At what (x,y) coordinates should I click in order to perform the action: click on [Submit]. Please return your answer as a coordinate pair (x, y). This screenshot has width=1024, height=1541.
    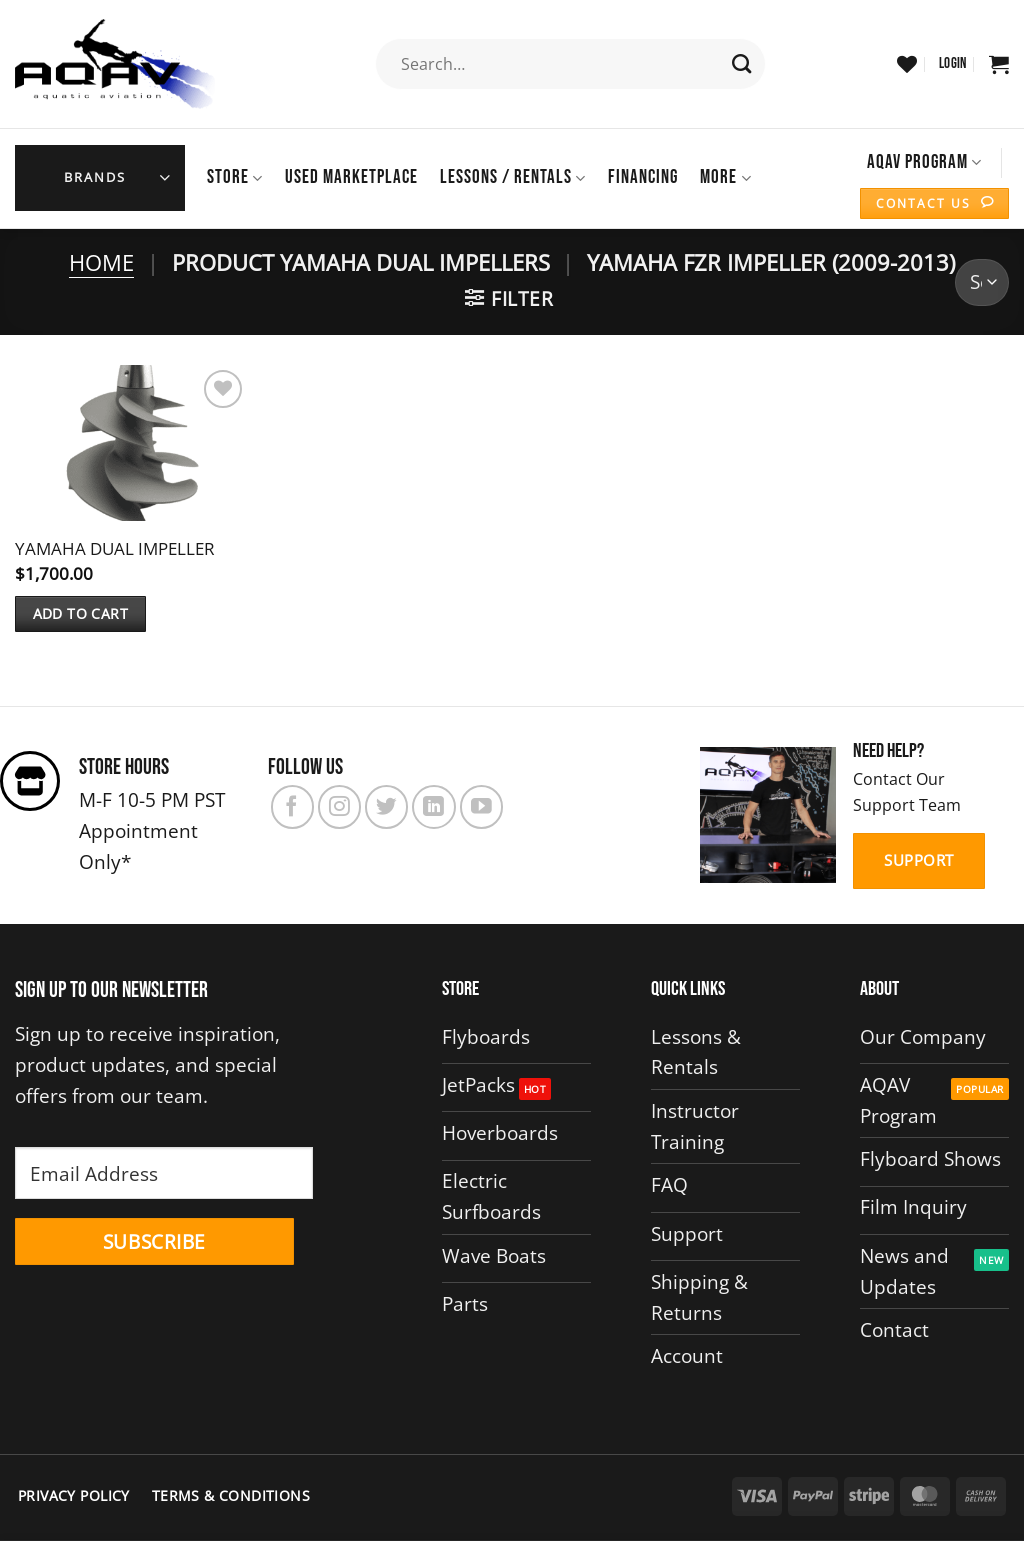
    Looking at the image, I should click on (742, 64).